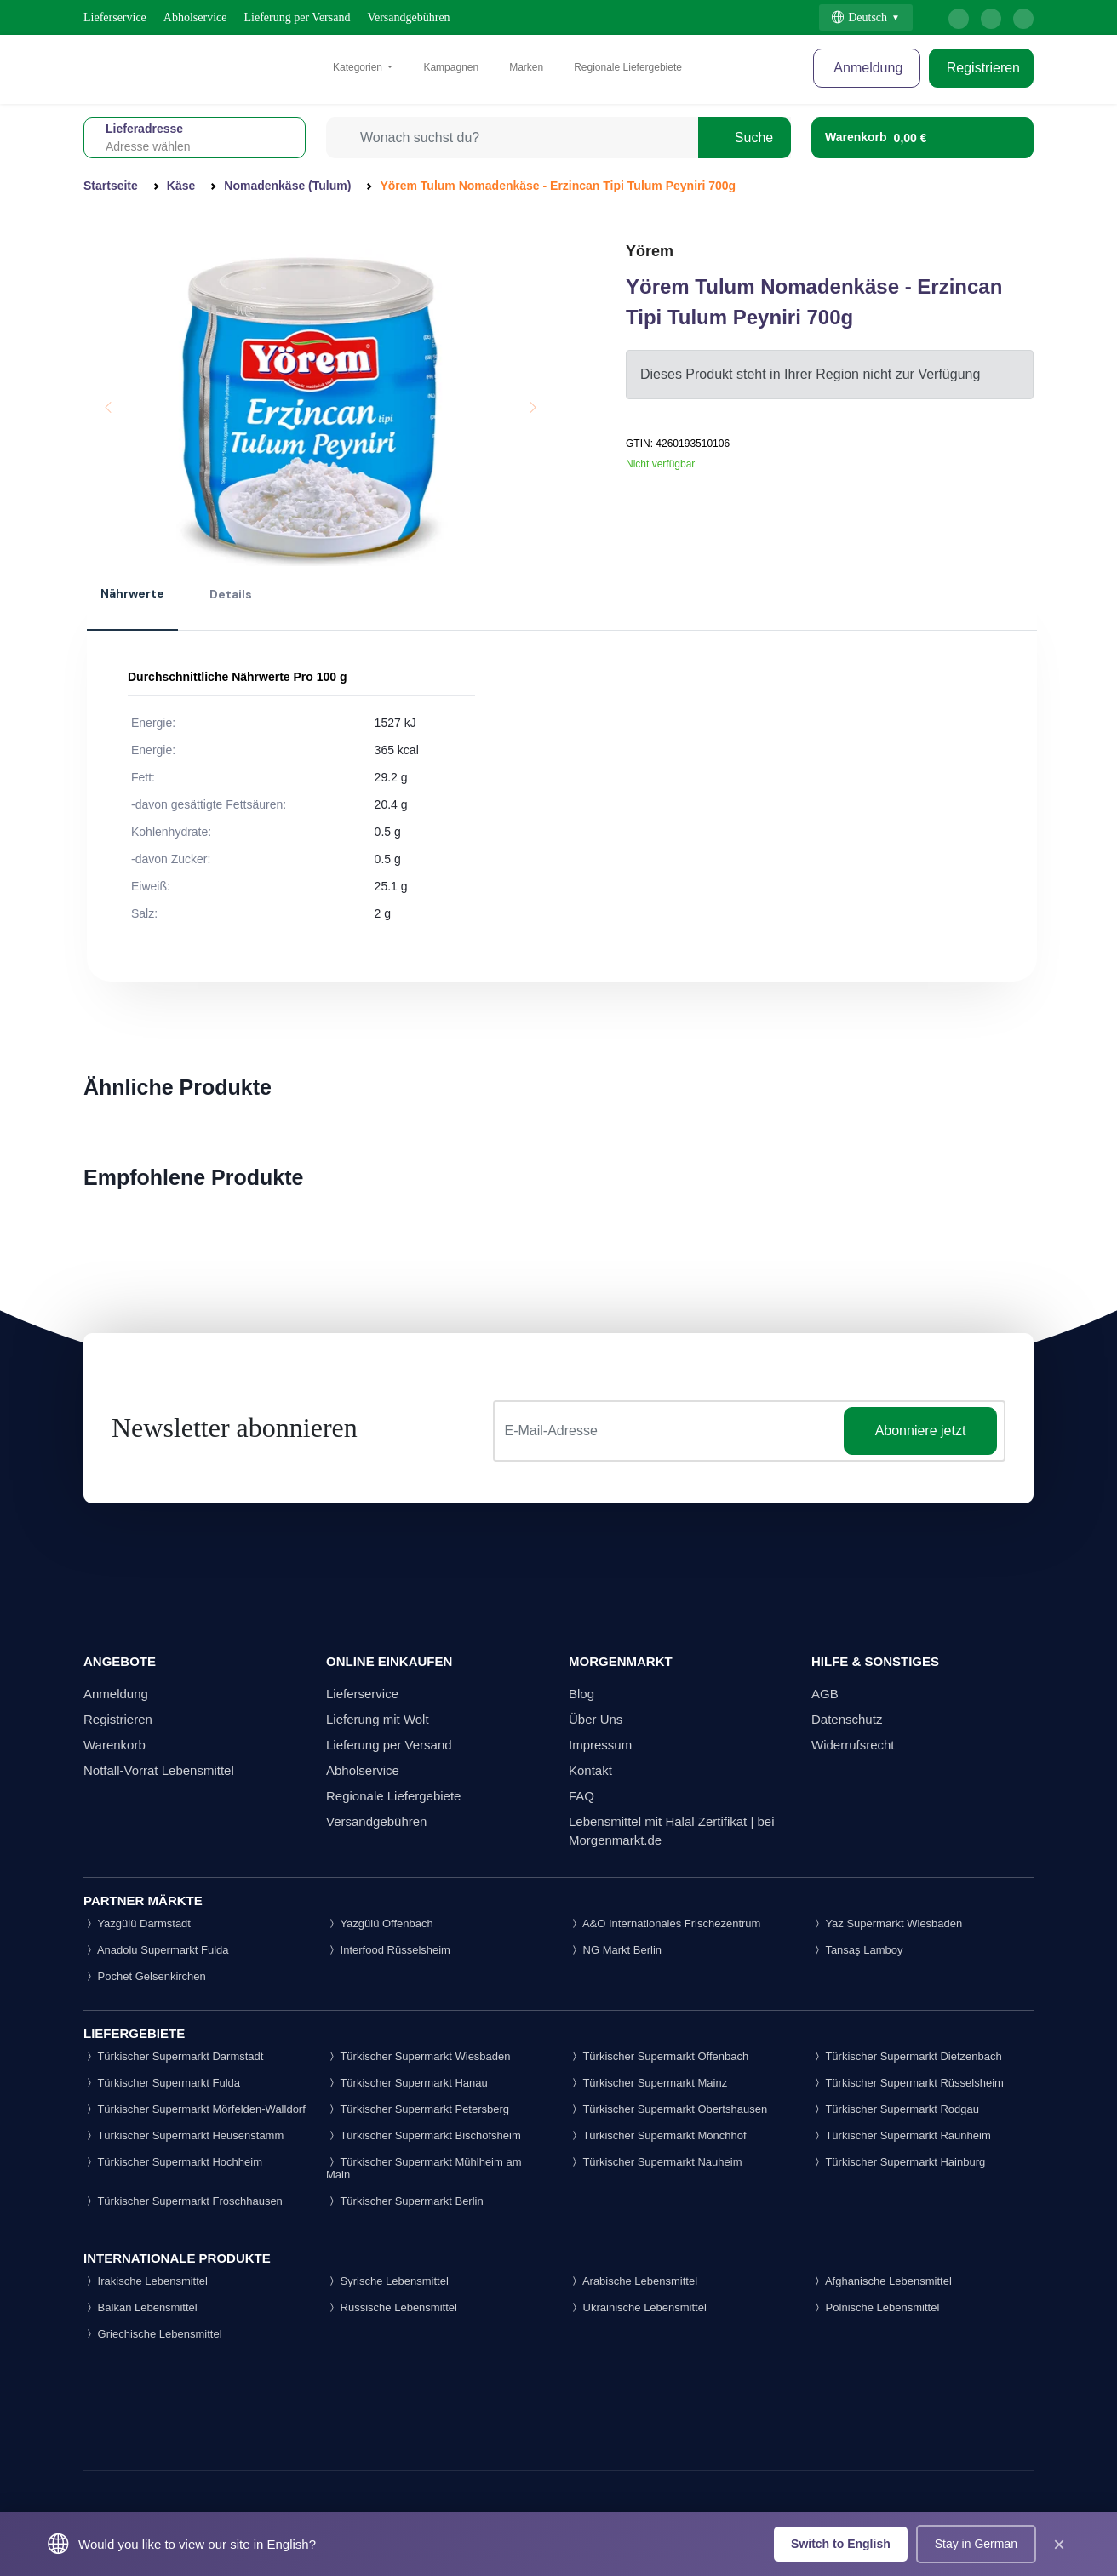  Describe the element at coordinates (595, 1719) in the screenshot. I see `Über Uns` at that location.